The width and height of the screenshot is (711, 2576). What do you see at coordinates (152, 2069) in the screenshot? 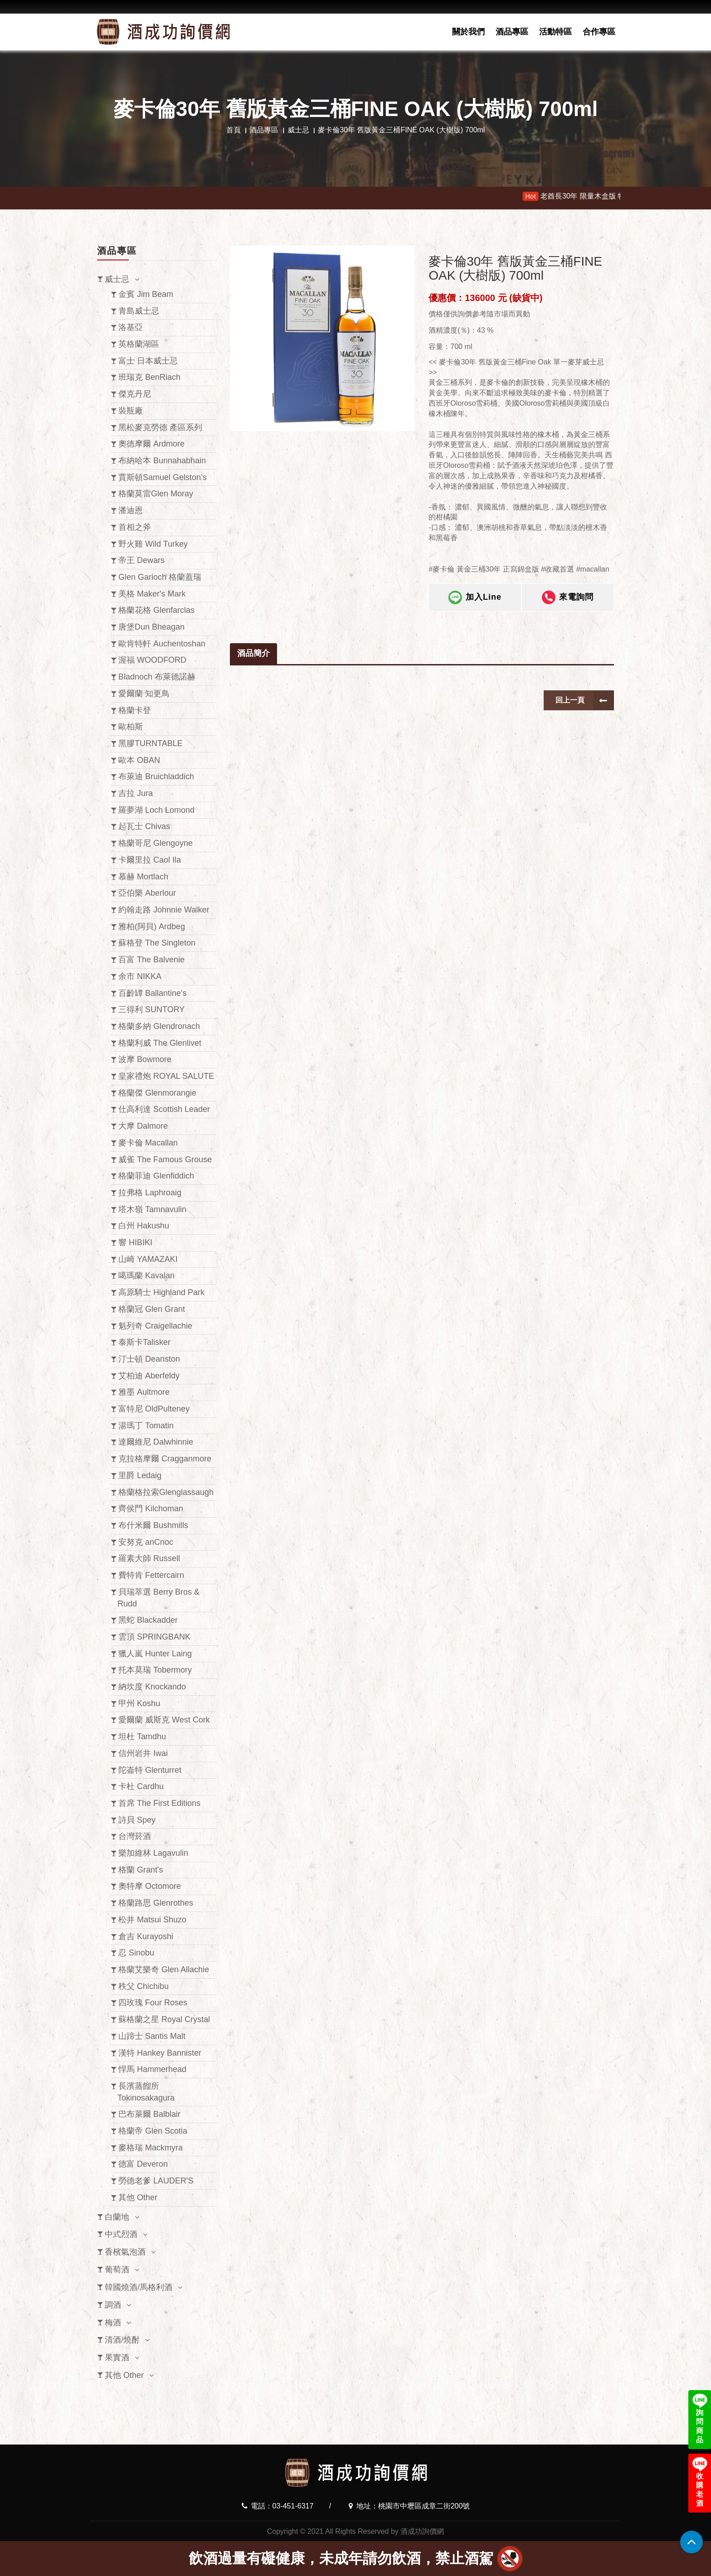
I see `悍馬 Hammerhead` at bounding box center [152, 2069].